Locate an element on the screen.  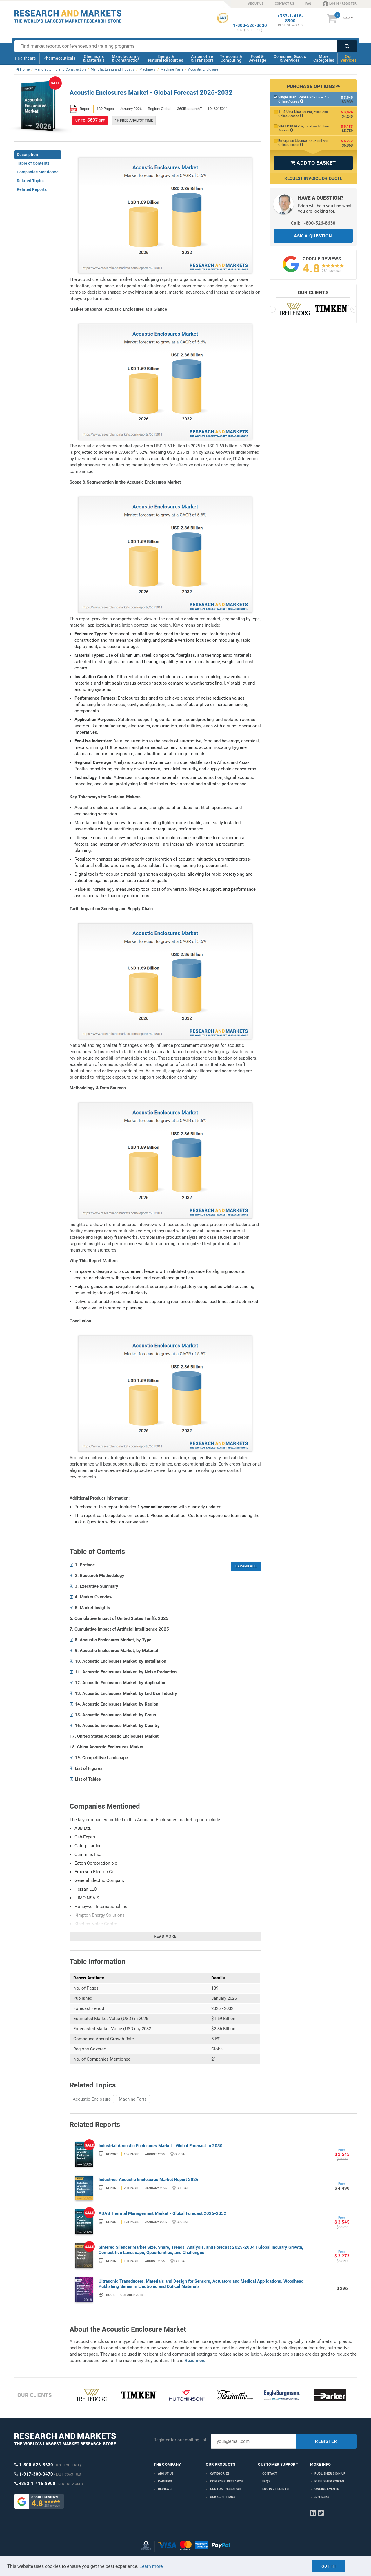
ADAS Thermal Management Market - Global Forecast 2026-2032 is located at coordinates (162, 2213).